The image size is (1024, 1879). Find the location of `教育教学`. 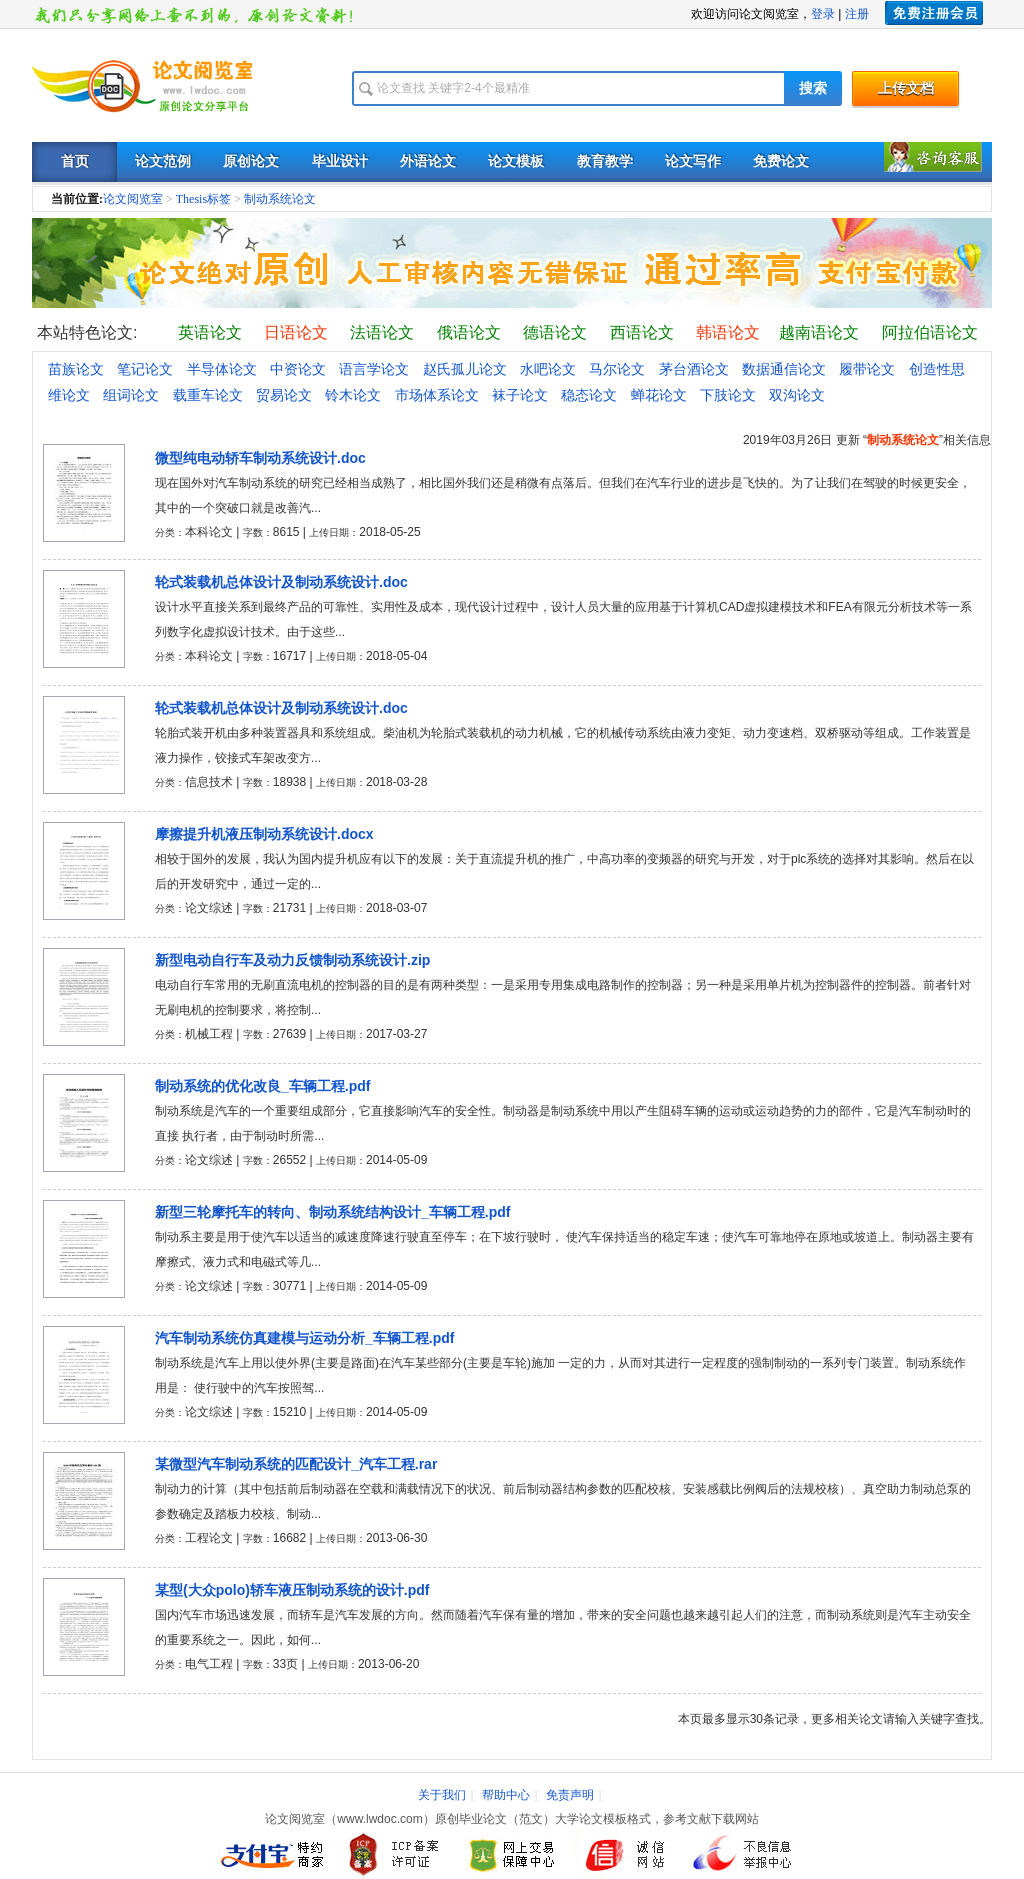

教育教学 is located at coordinates (605, 161).